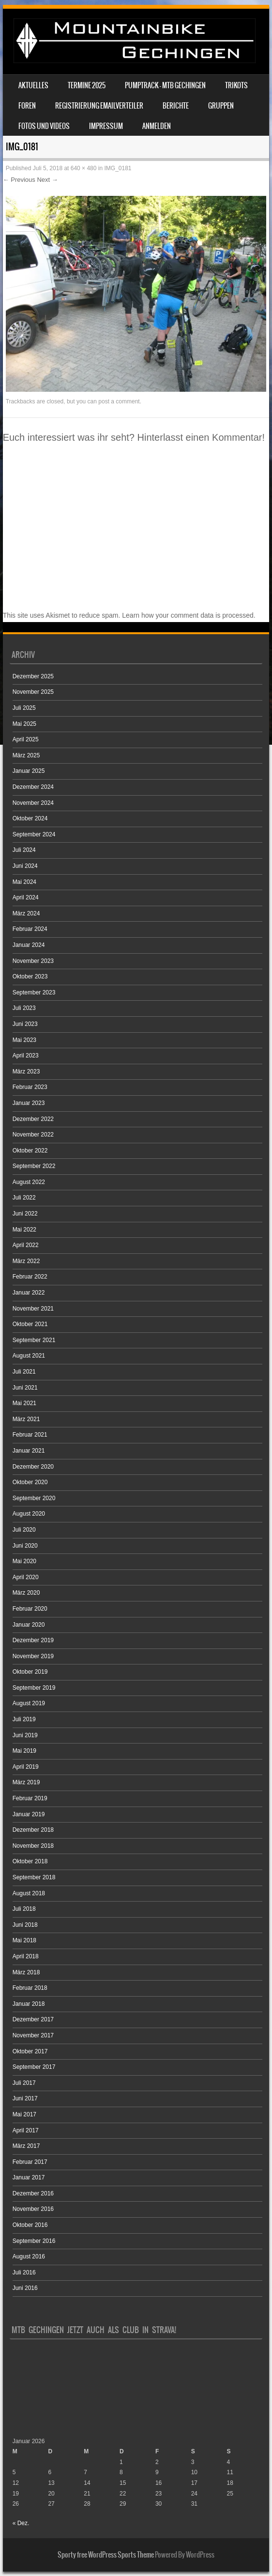  Describe the element at coordinates (29, 1450) in the screenshot. I see `Januar 2021` at that location.